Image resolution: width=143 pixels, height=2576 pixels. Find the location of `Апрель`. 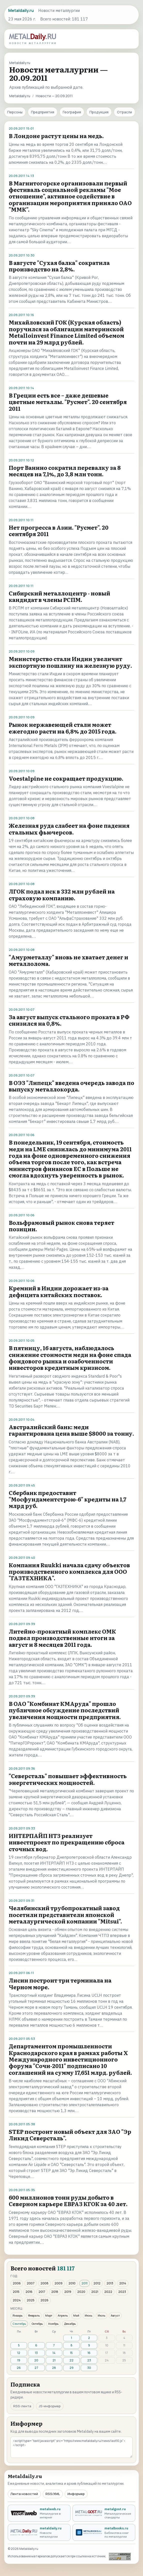

Апрель is located at coordinates (63, 2315).